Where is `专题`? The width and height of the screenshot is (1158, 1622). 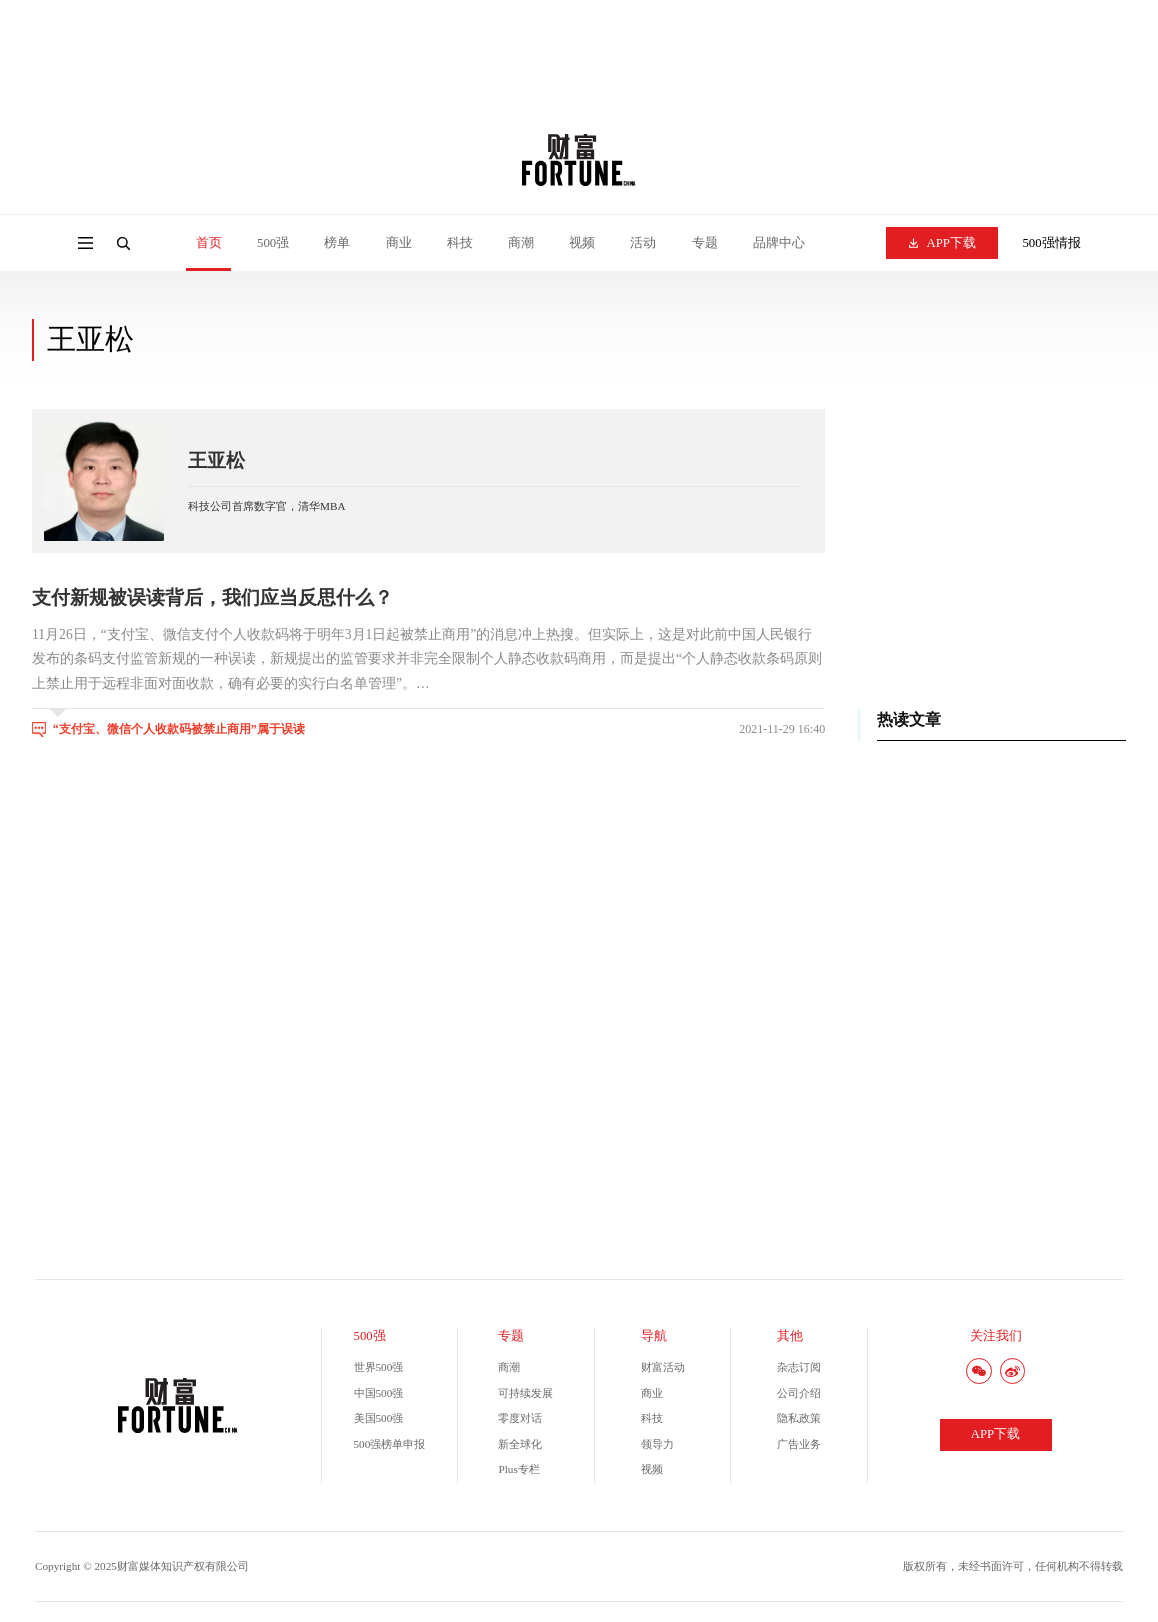
专题 is located at coordinates (705, 243).